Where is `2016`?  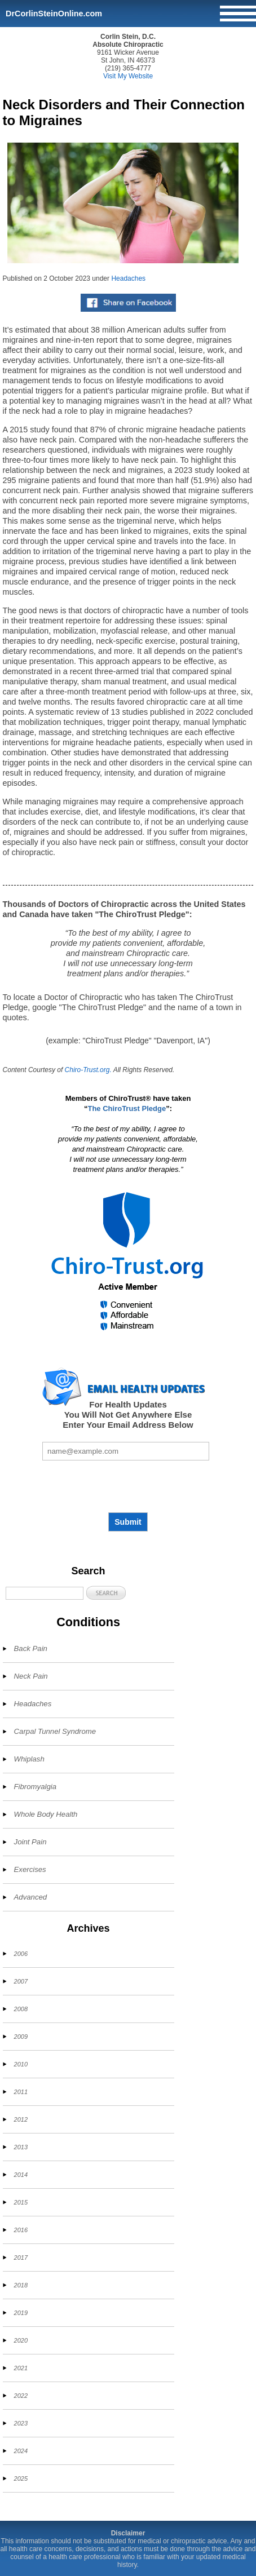
2016 is located at coordinates (21, 2230).